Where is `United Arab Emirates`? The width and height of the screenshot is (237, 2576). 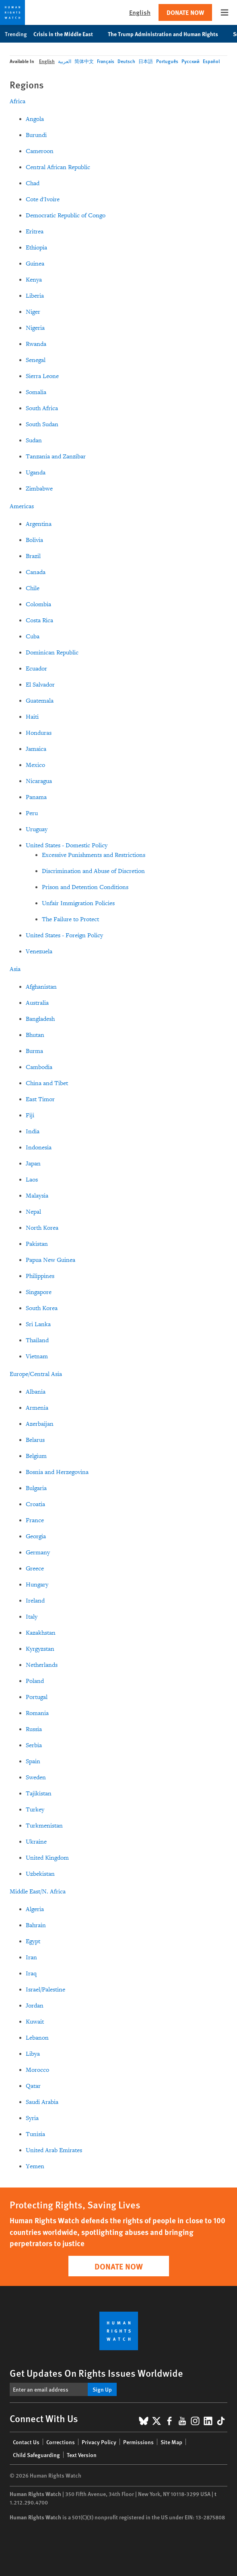 United Arab Emirates is located at coordinates (54, 2150).